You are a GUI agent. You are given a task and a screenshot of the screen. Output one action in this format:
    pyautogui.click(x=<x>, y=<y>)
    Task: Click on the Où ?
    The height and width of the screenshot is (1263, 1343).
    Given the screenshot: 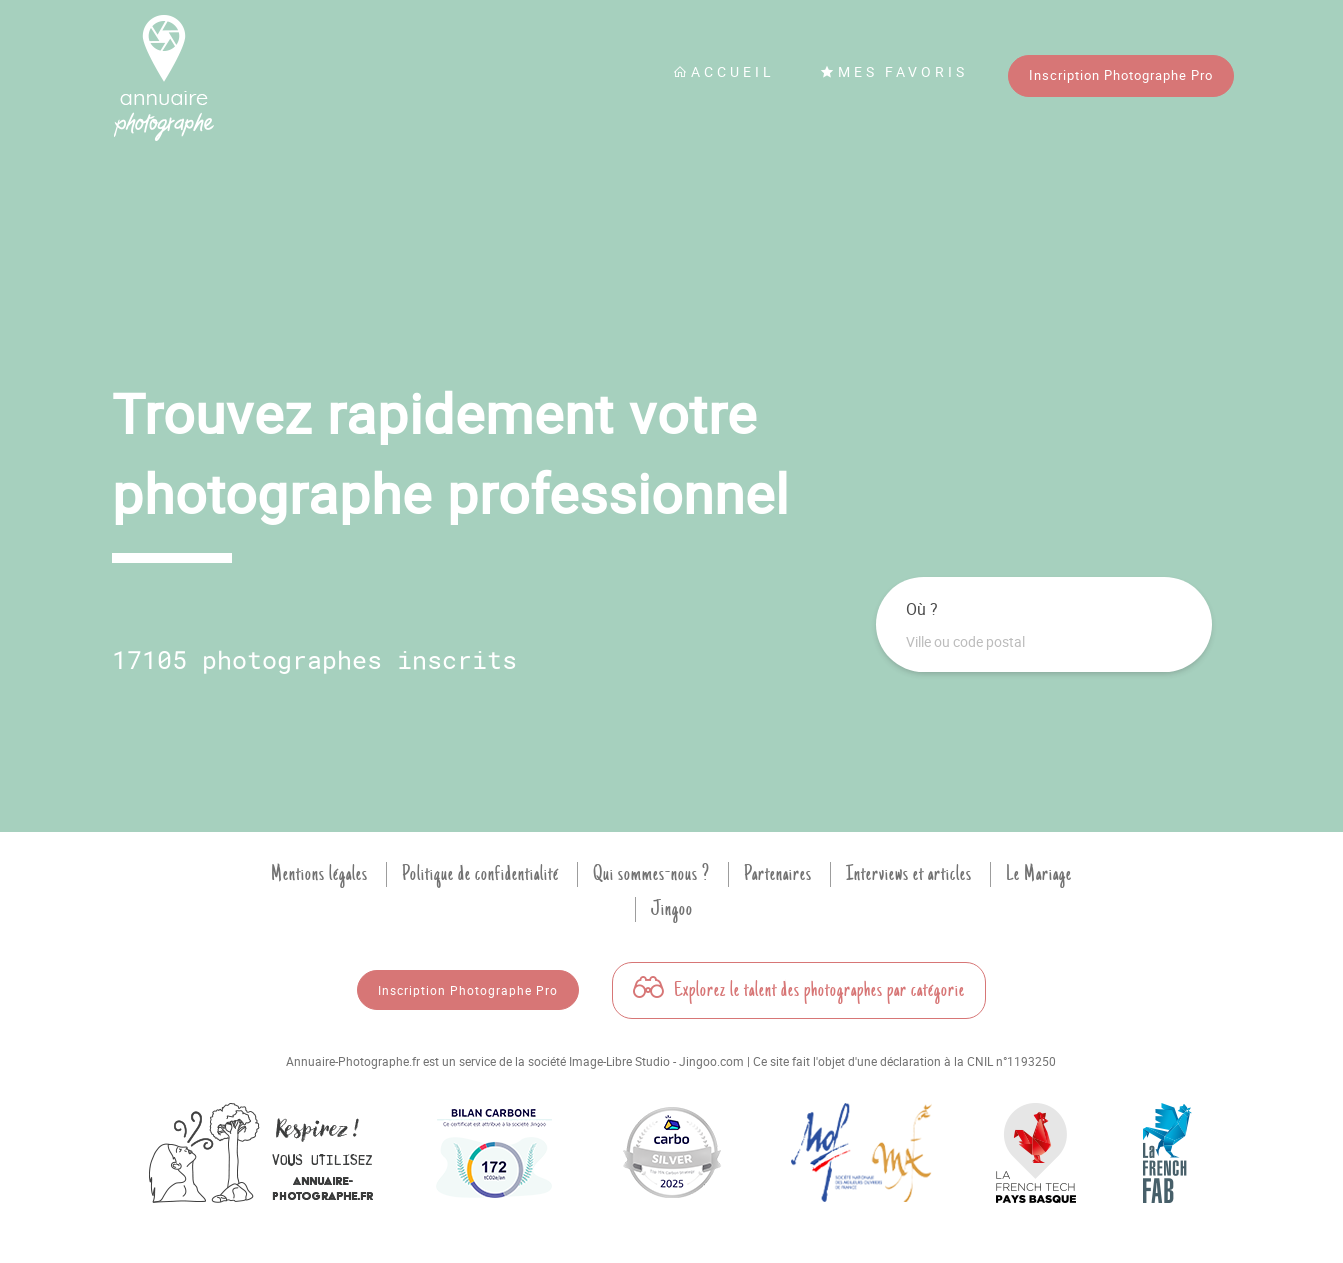 What is the action you would take?
    pyautogui.click(x=922, y=609)
    